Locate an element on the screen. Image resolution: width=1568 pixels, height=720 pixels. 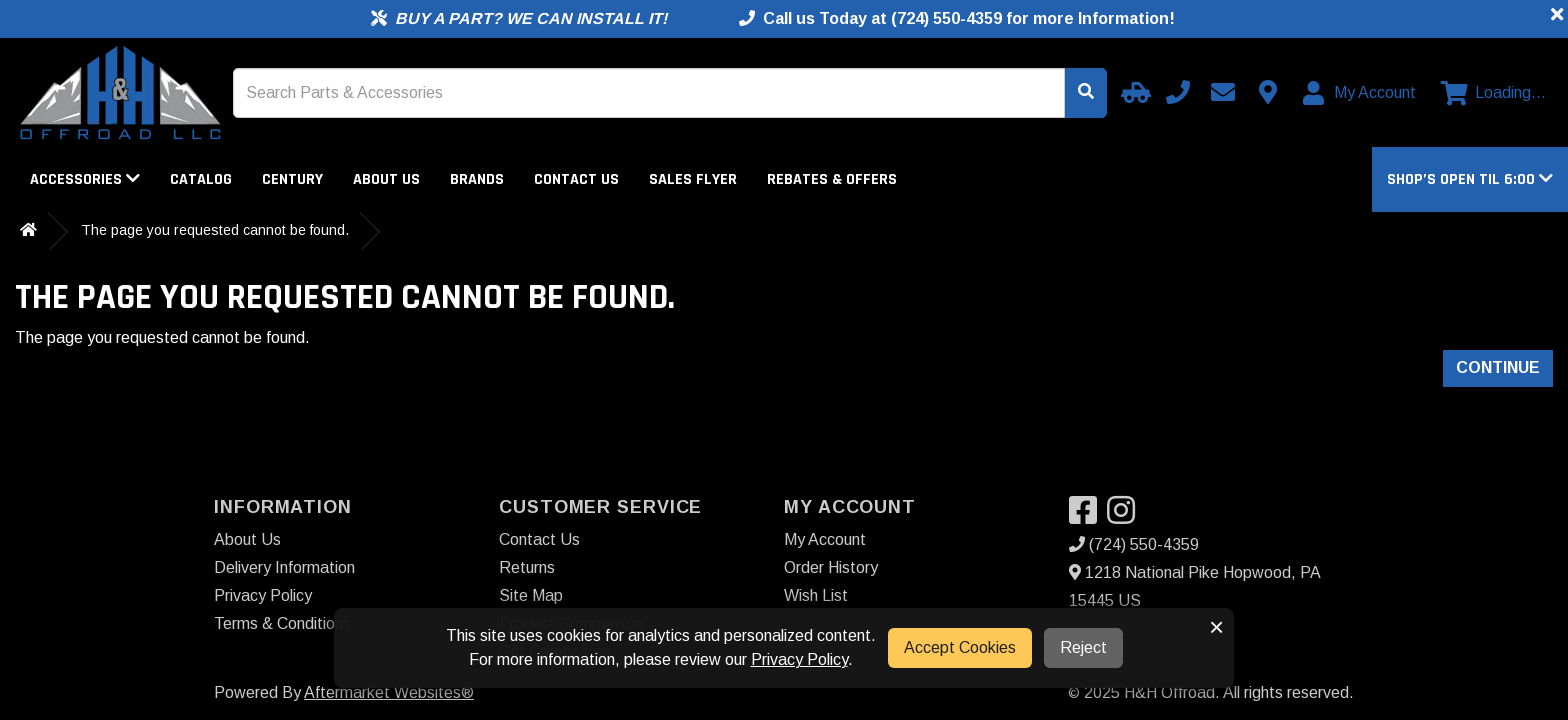
Accessories is located at coordinates (85, 179).